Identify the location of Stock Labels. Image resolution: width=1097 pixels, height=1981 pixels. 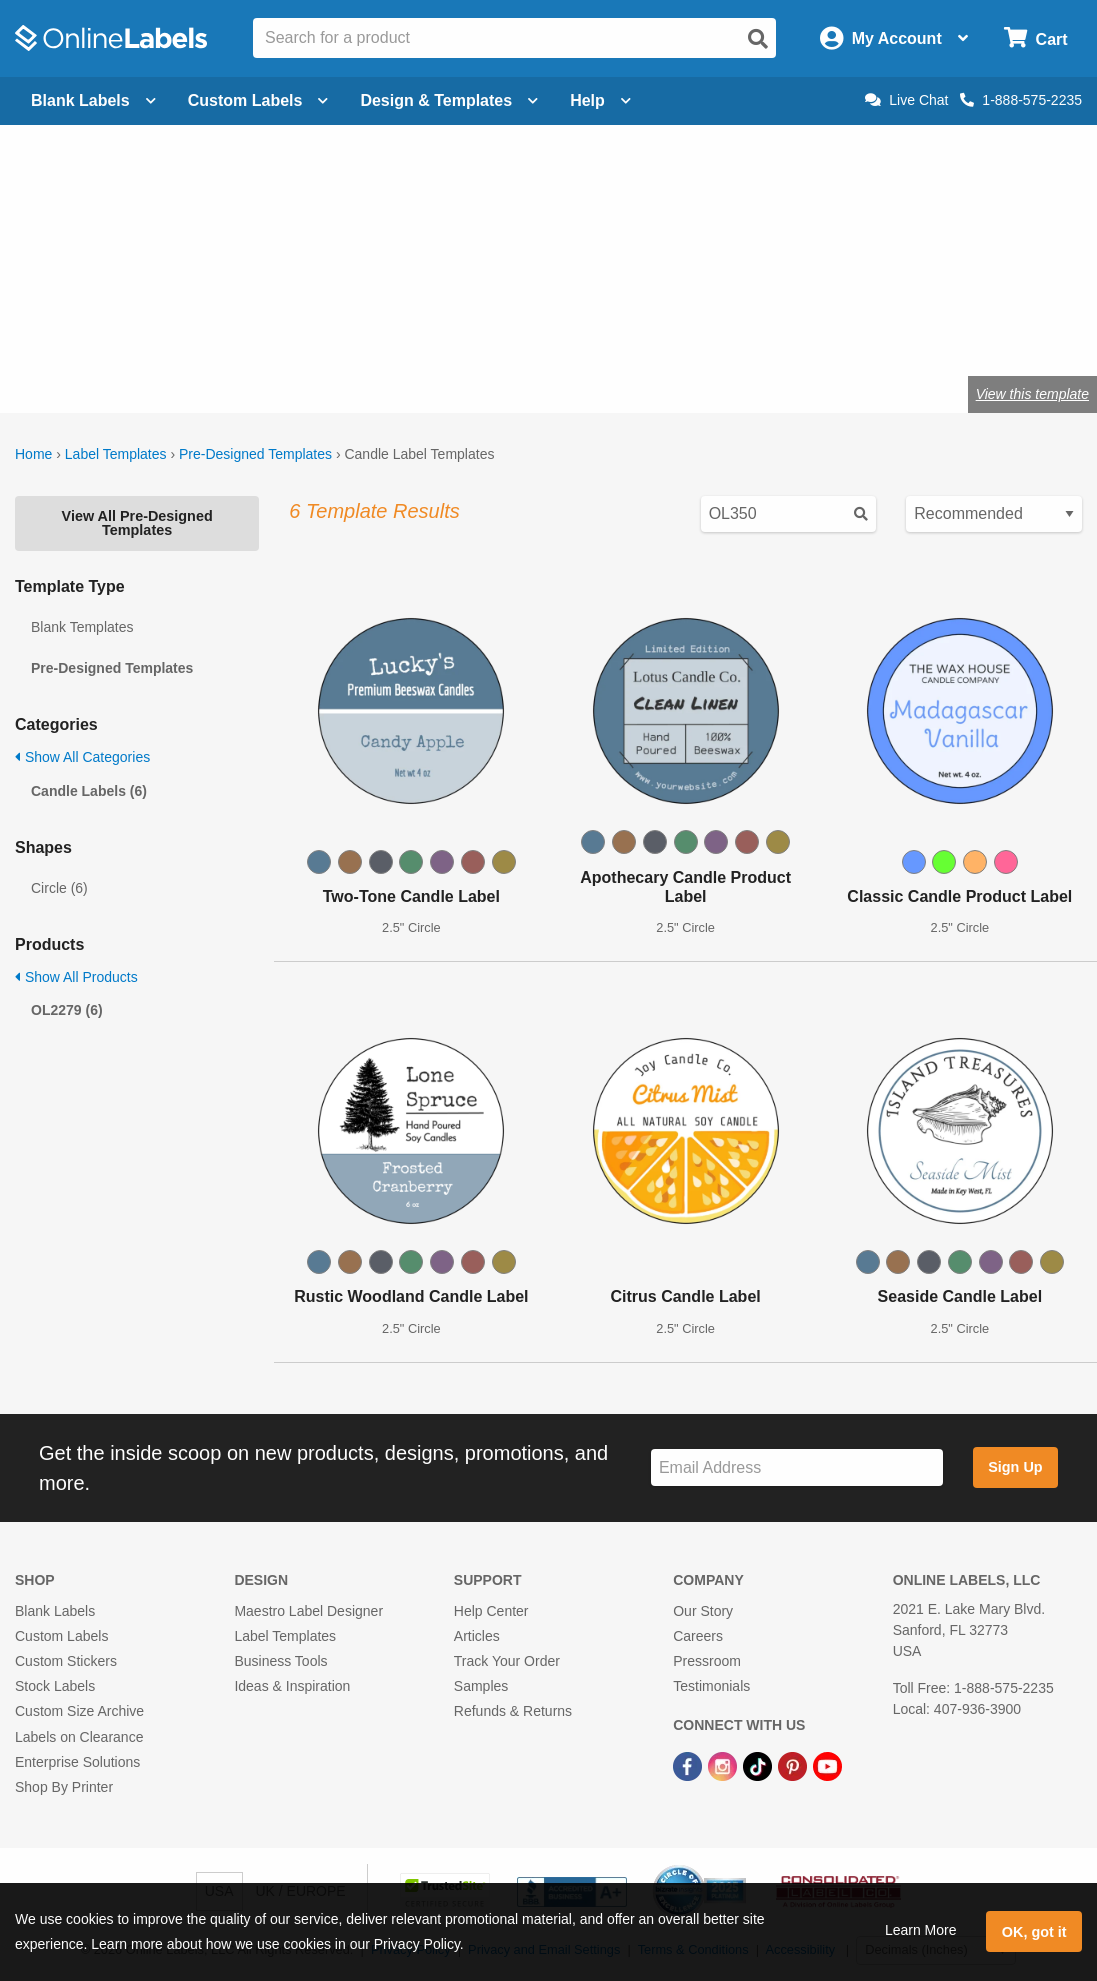
(55, 1686).